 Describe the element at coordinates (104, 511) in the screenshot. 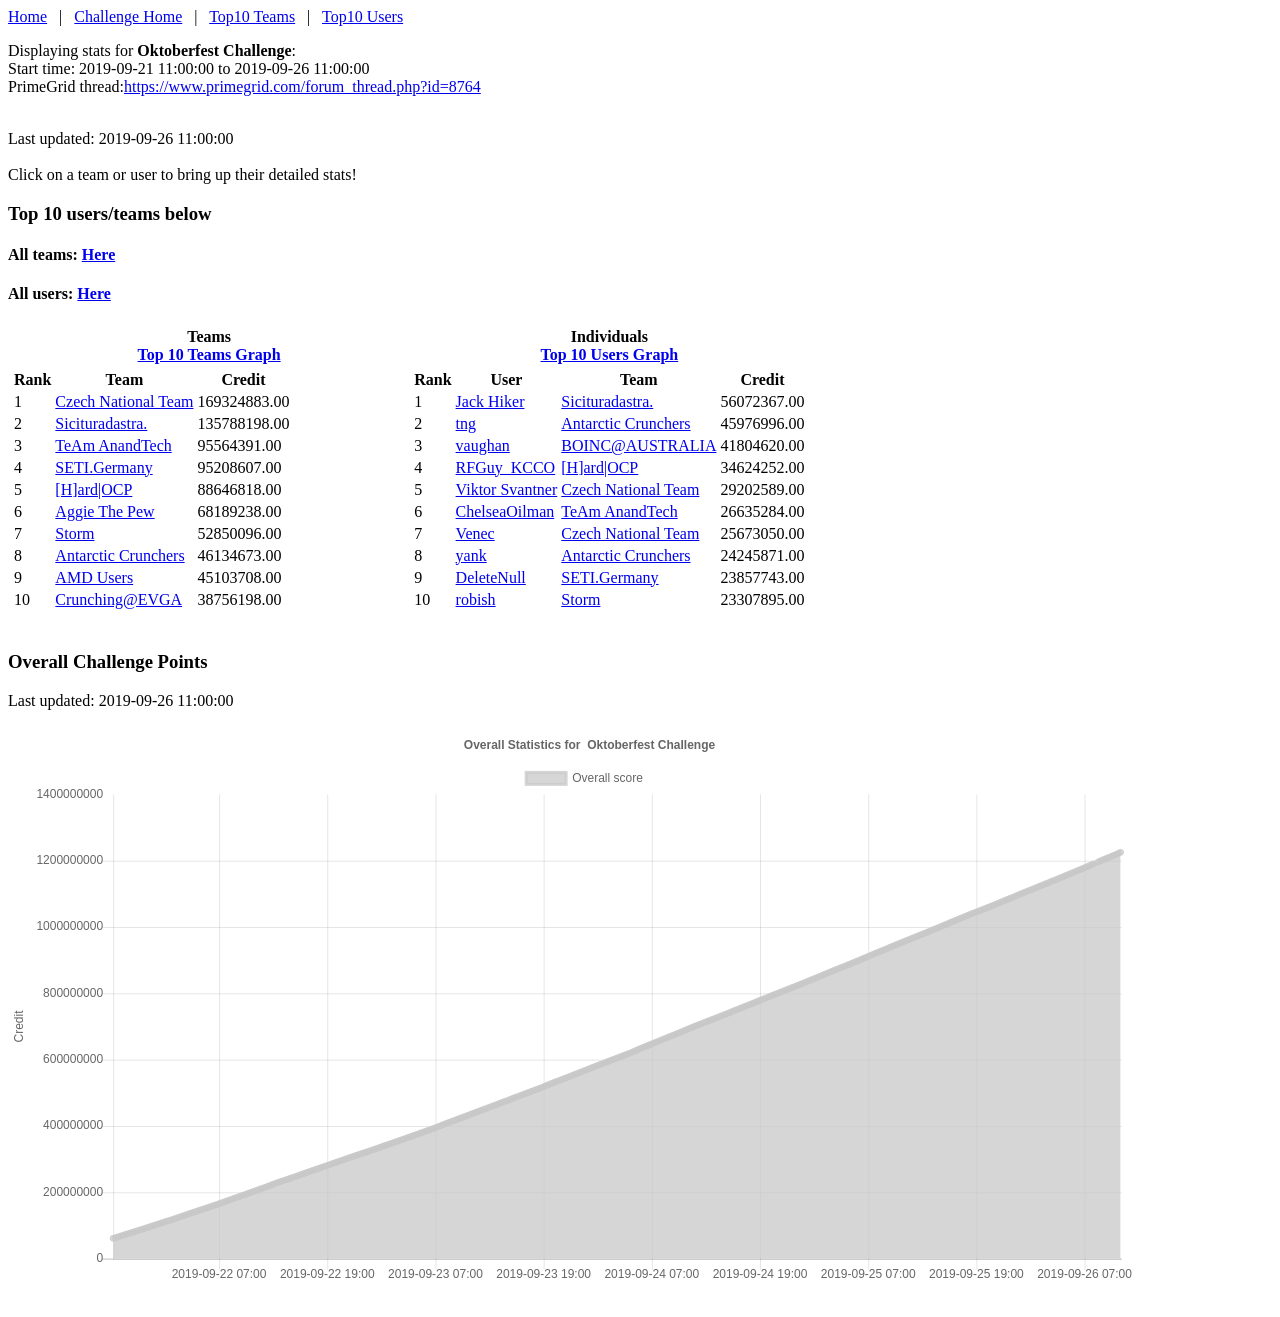

I see `Aggie The Pew` at that location.